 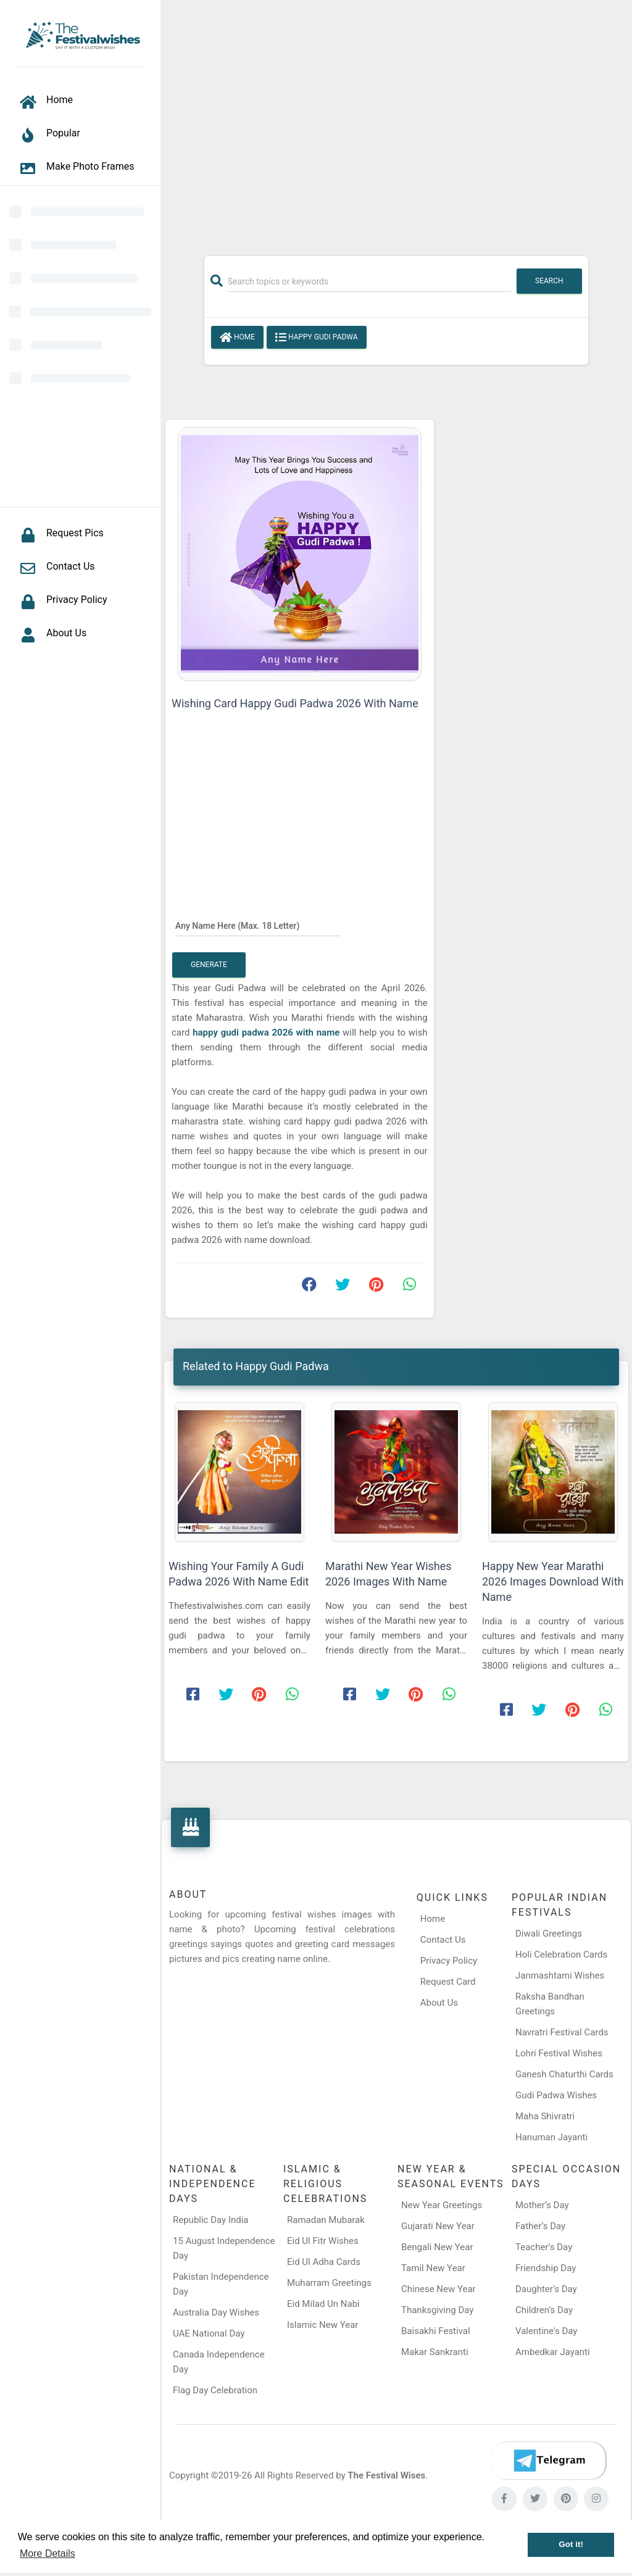 What do you see at coordinates (448, 1981) in the screenshot?
I see `Request Card` at bounding box center [448, 1981].